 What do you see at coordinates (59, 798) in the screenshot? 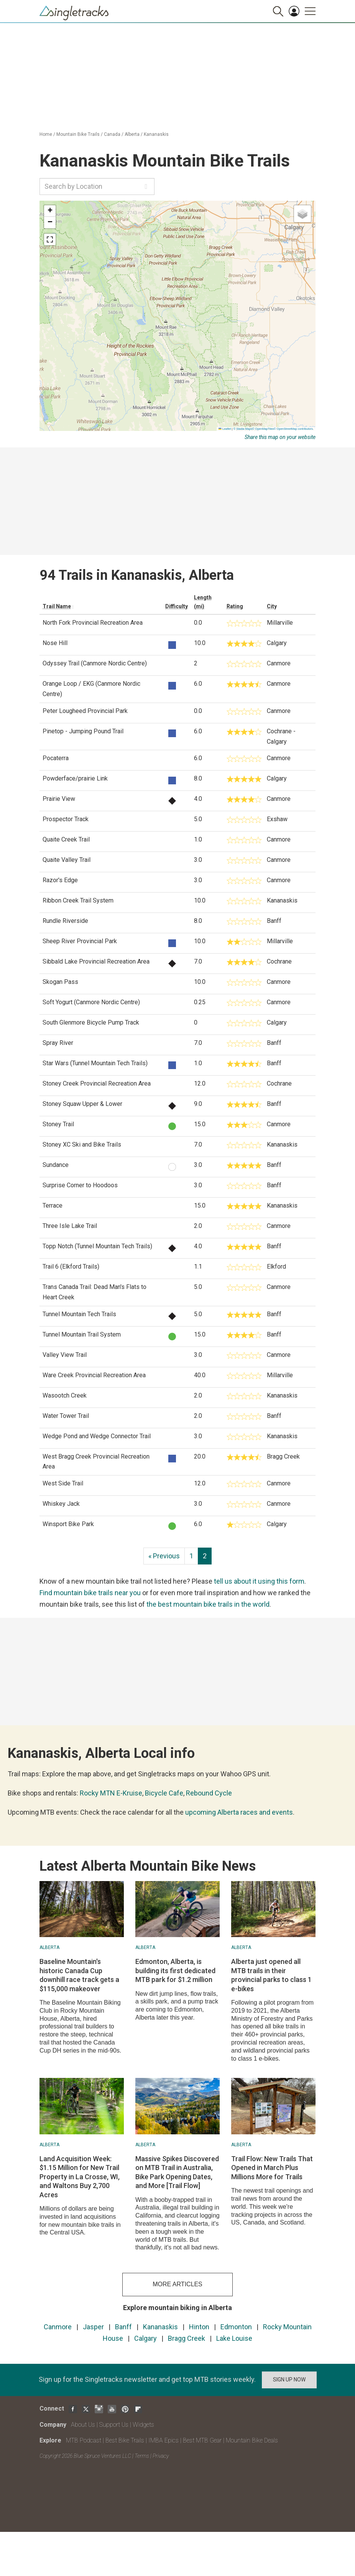
I see `Prairie View` at bounding box center [59, 798].